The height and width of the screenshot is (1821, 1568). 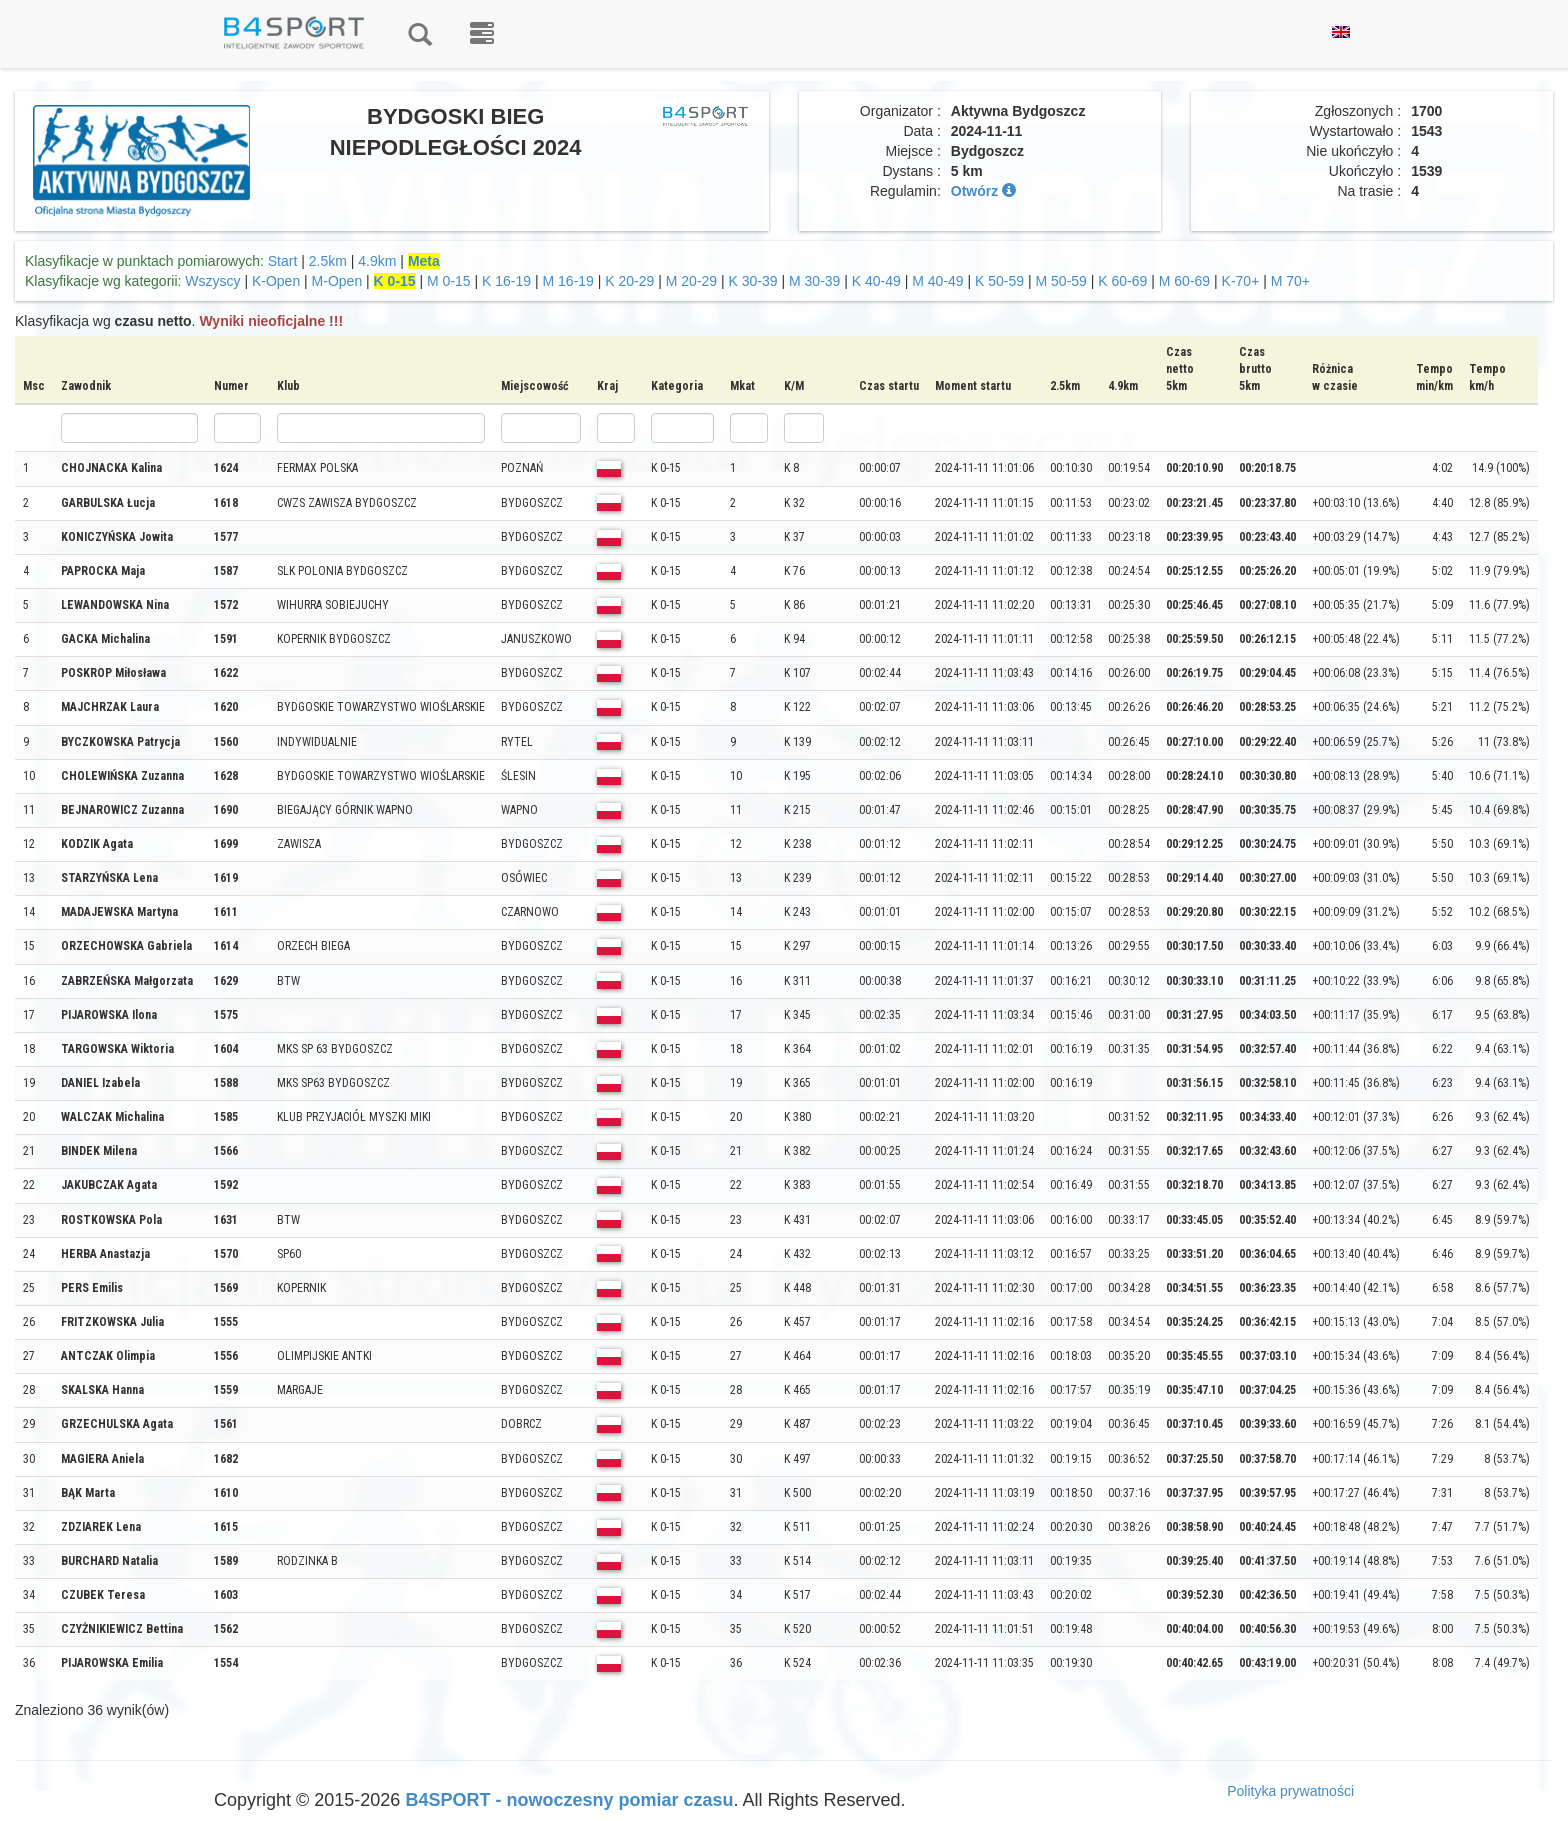 What do you see at coordinates (395, 281) in the screenshot?
I see `K 0-15` at bounding box center [395, 281].